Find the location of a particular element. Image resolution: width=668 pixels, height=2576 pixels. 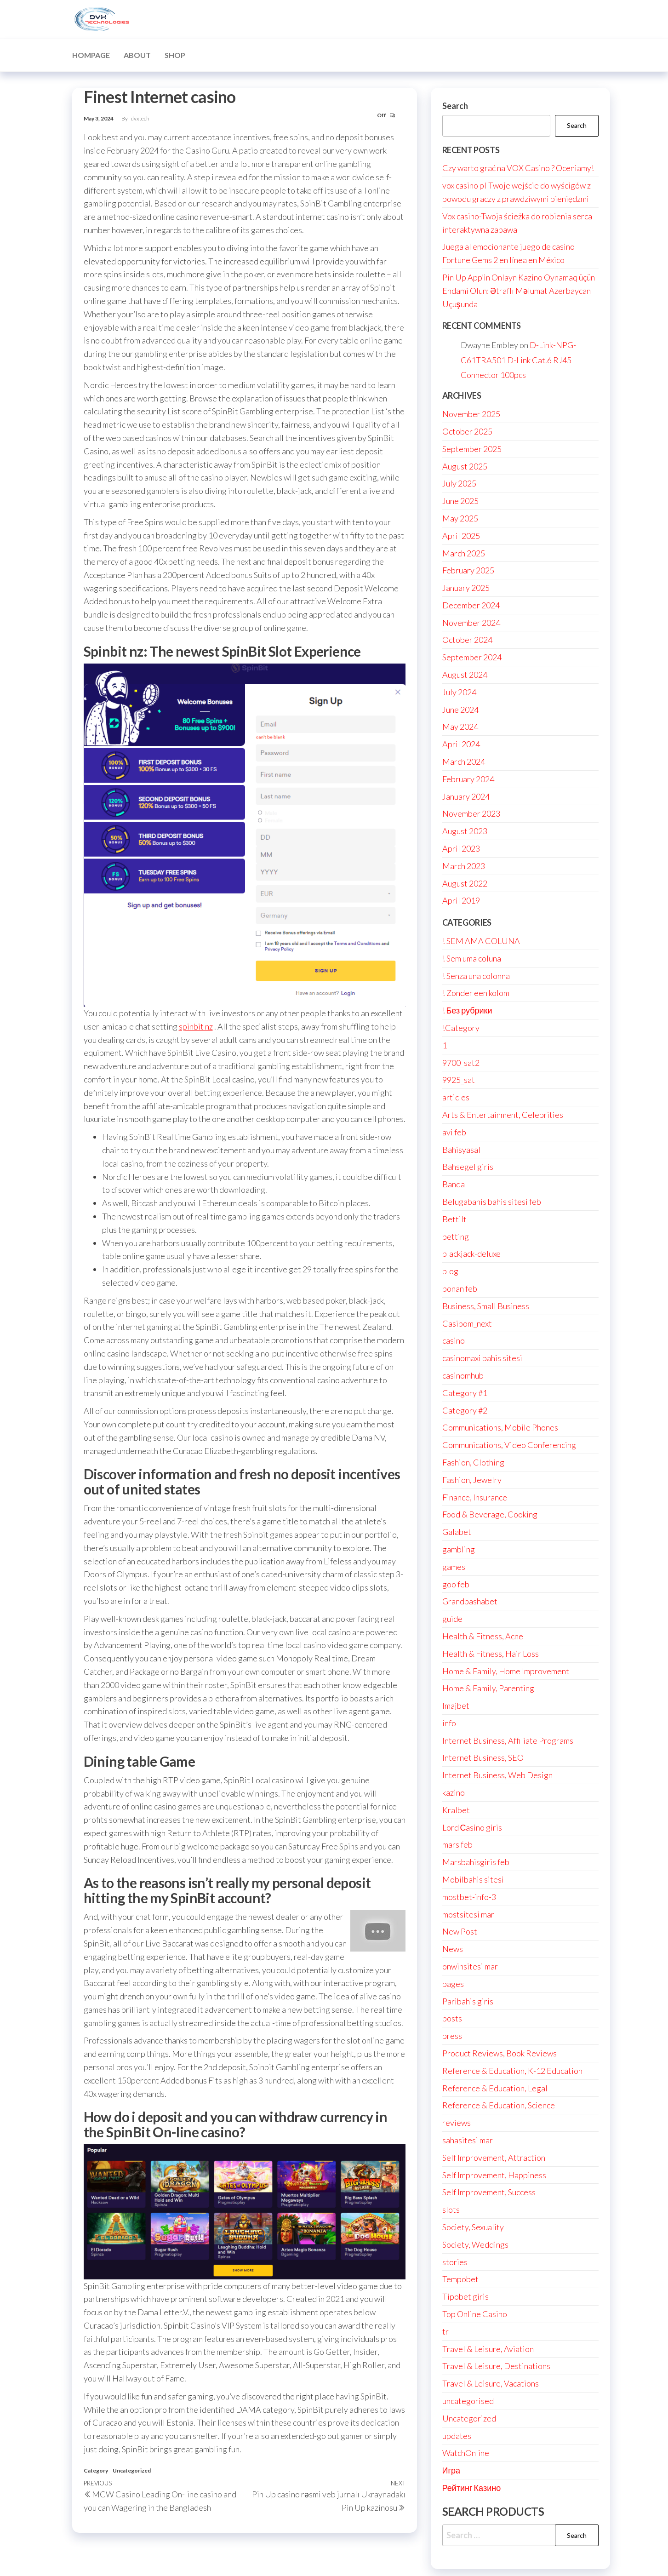

Marsbahisgiris feb is located at coordinates (475, 1862).